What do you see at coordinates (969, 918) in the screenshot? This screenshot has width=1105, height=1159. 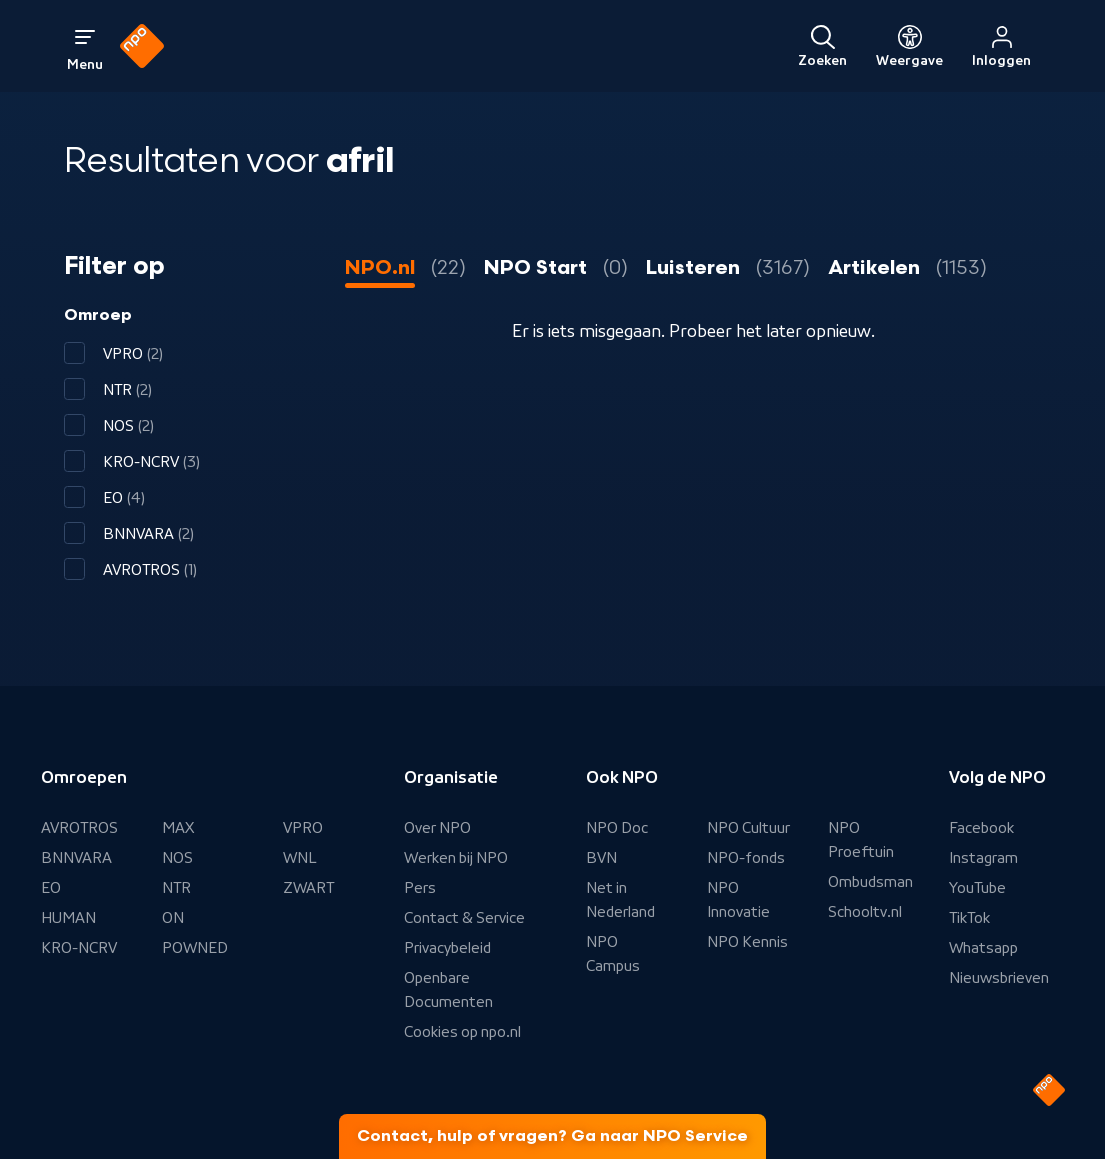 I see `TikTok` at bounding box center [969, 918].